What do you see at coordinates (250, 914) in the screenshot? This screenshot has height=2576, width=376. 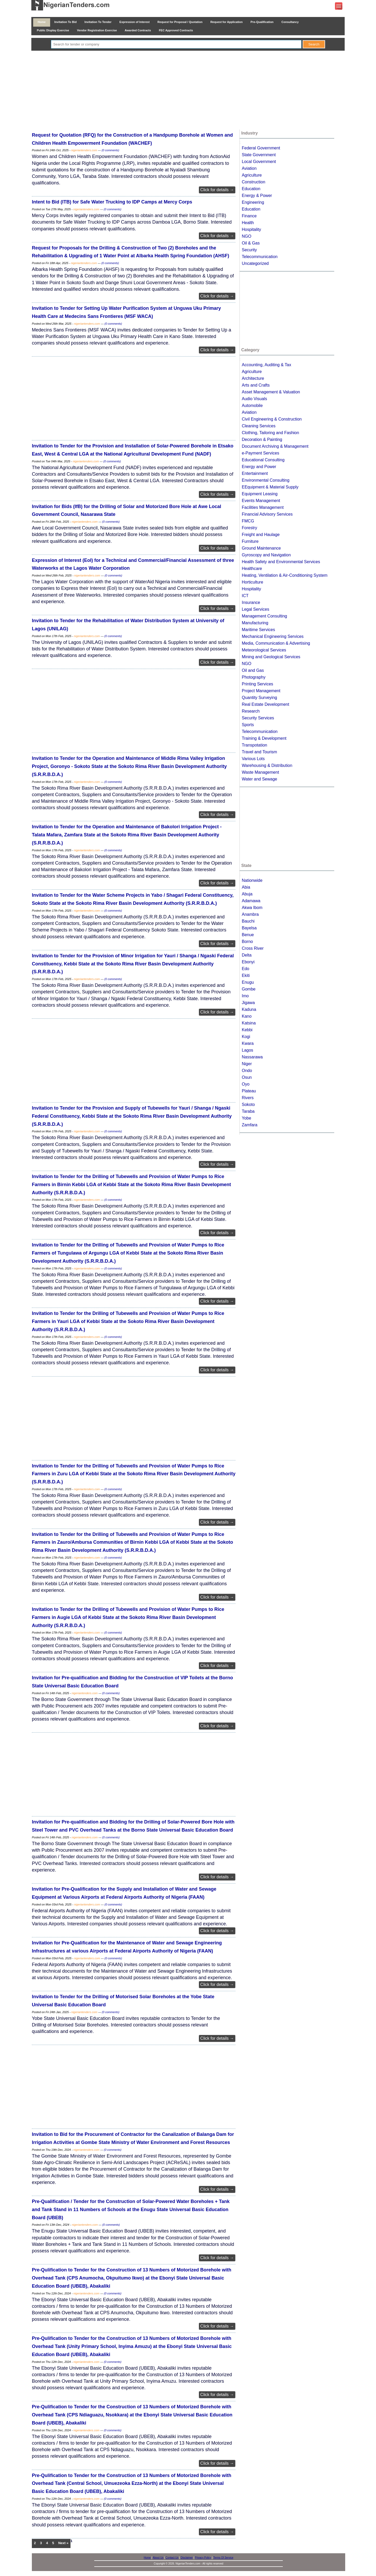 I see `Anambra` at bounding box center [250, 914].